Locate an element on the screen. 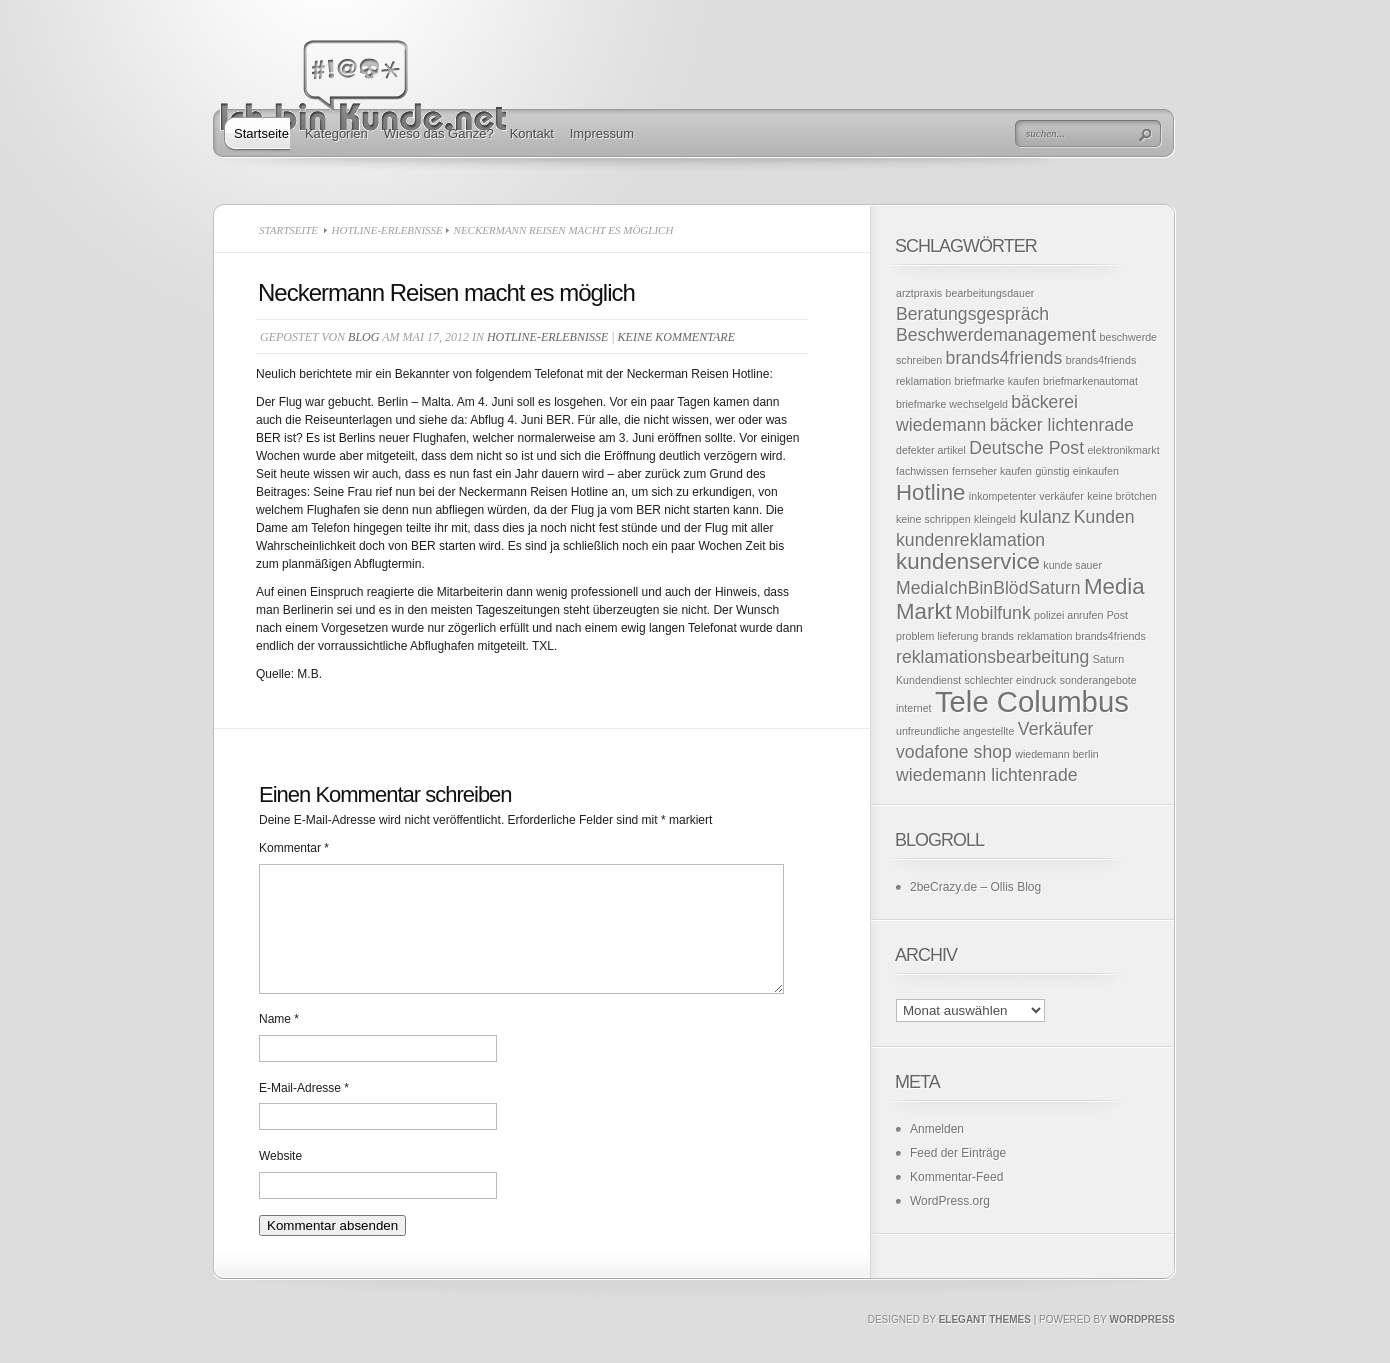  defekter artikel [defekter artikel (1 Eintrag)] is located at coordinates (931, 450).